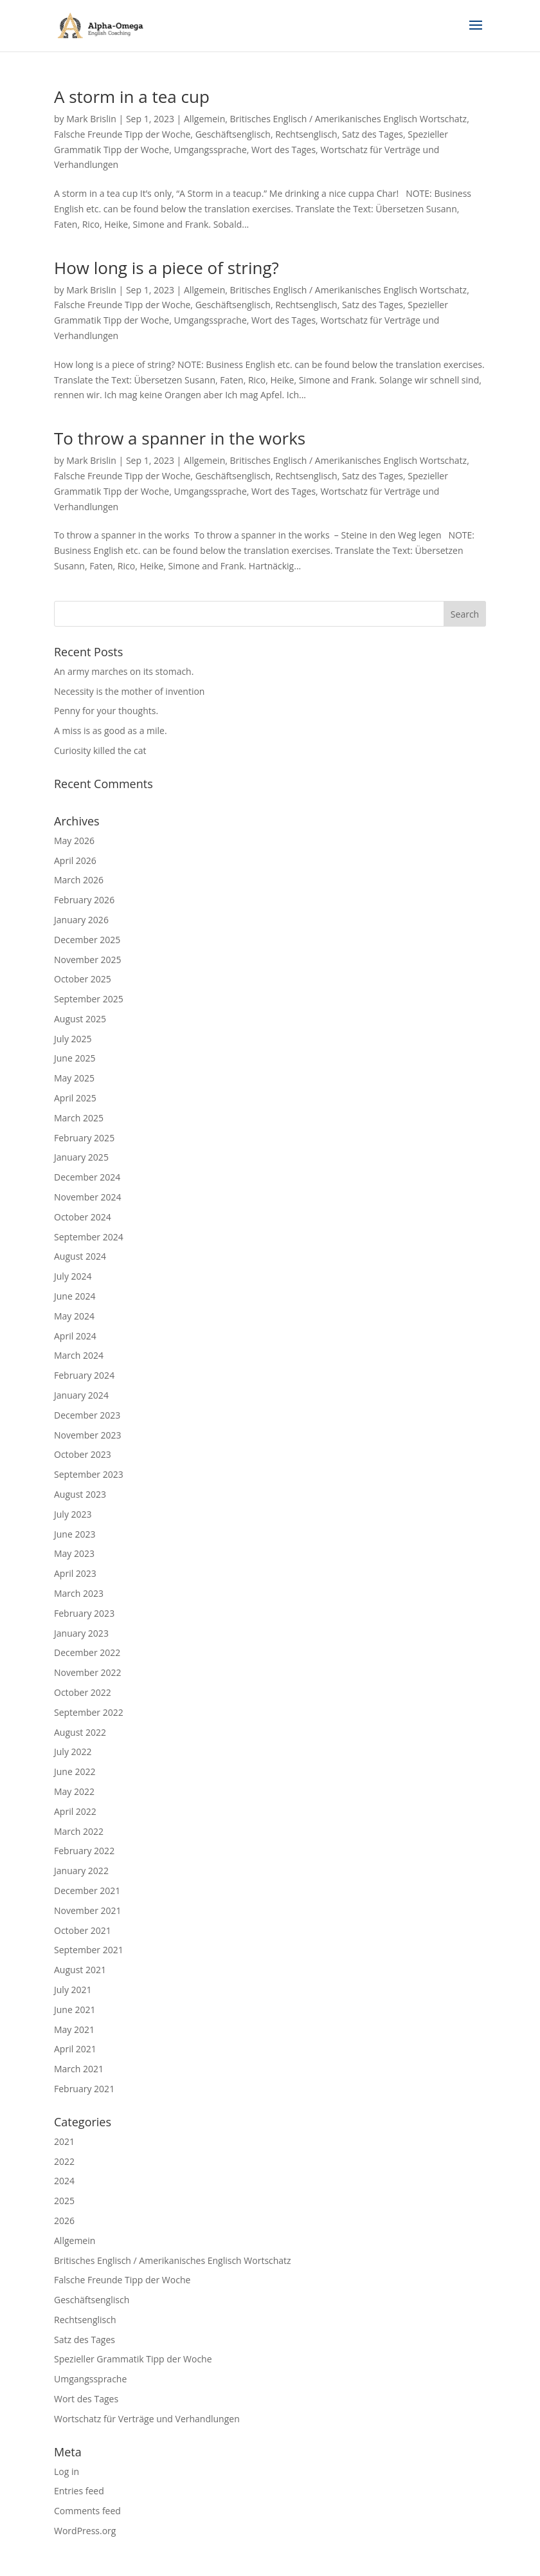 This screenshot has height=2576, width=540. What do you see at coordinates (81, 1157) in the screenshot?
I see `January 2025` at bounding box center [81, 1157].